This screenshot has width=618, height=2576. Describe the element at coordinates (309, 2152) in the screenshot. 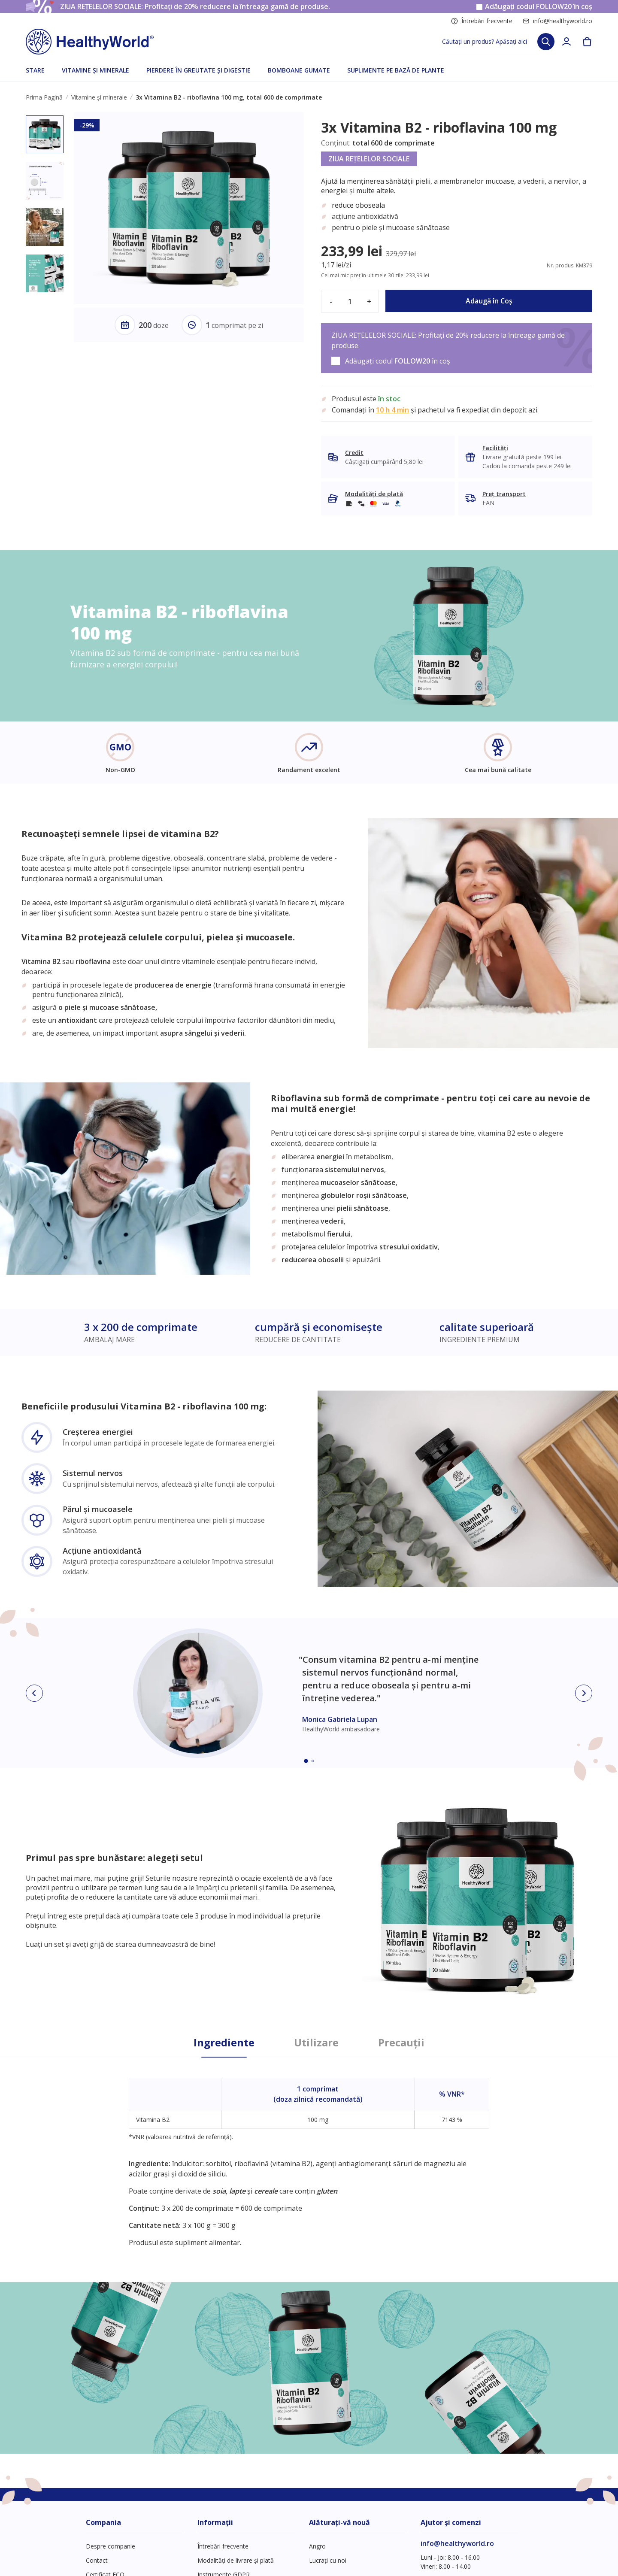

I see `[tabpanel]` at that location.